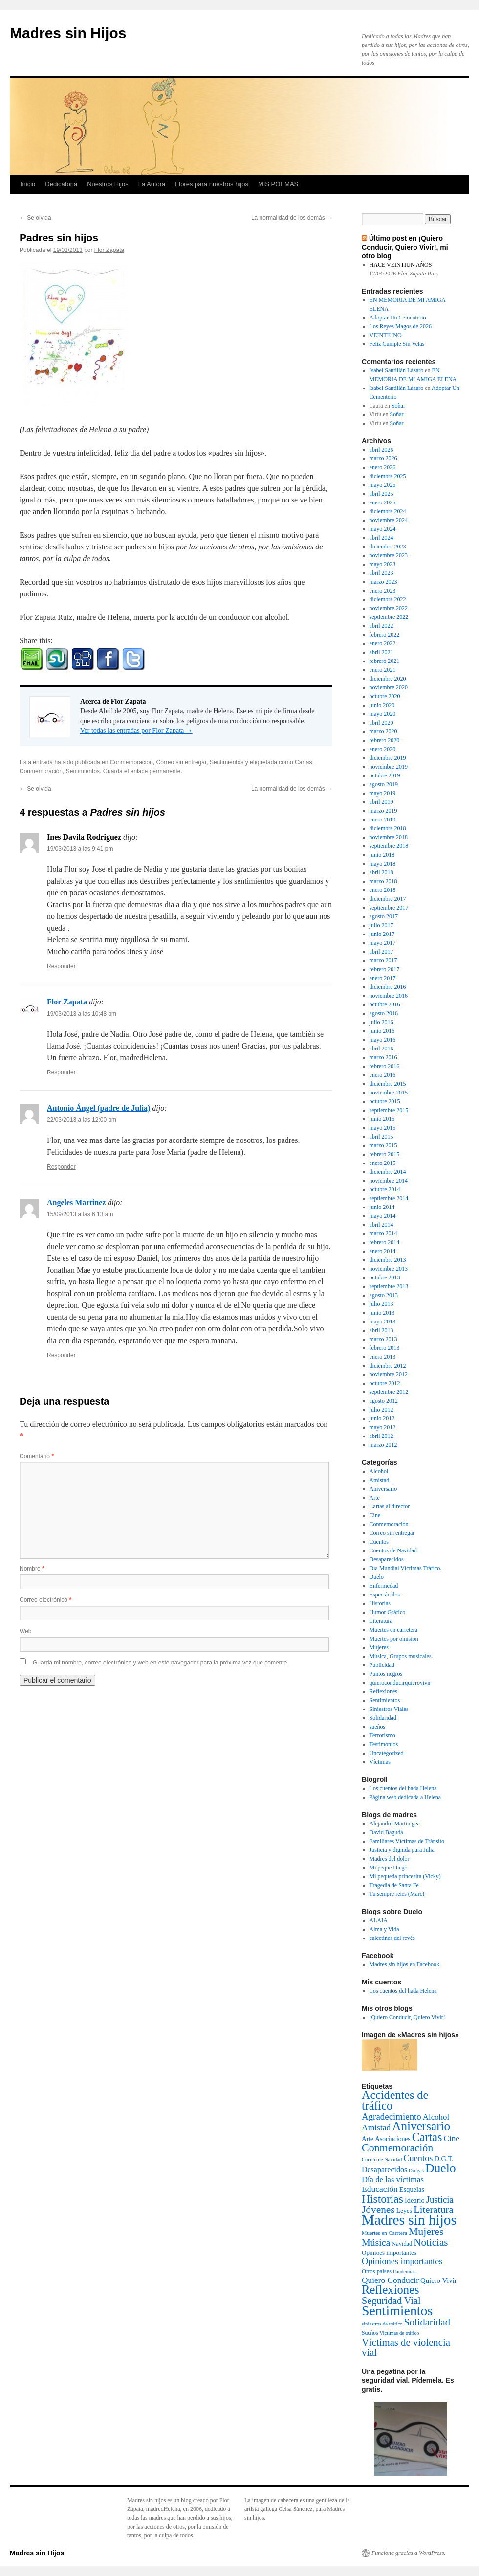  What do you see at coordinates (381, 625) in the screenshot?
I see `abril 2022` at bounding box center [381, 625].